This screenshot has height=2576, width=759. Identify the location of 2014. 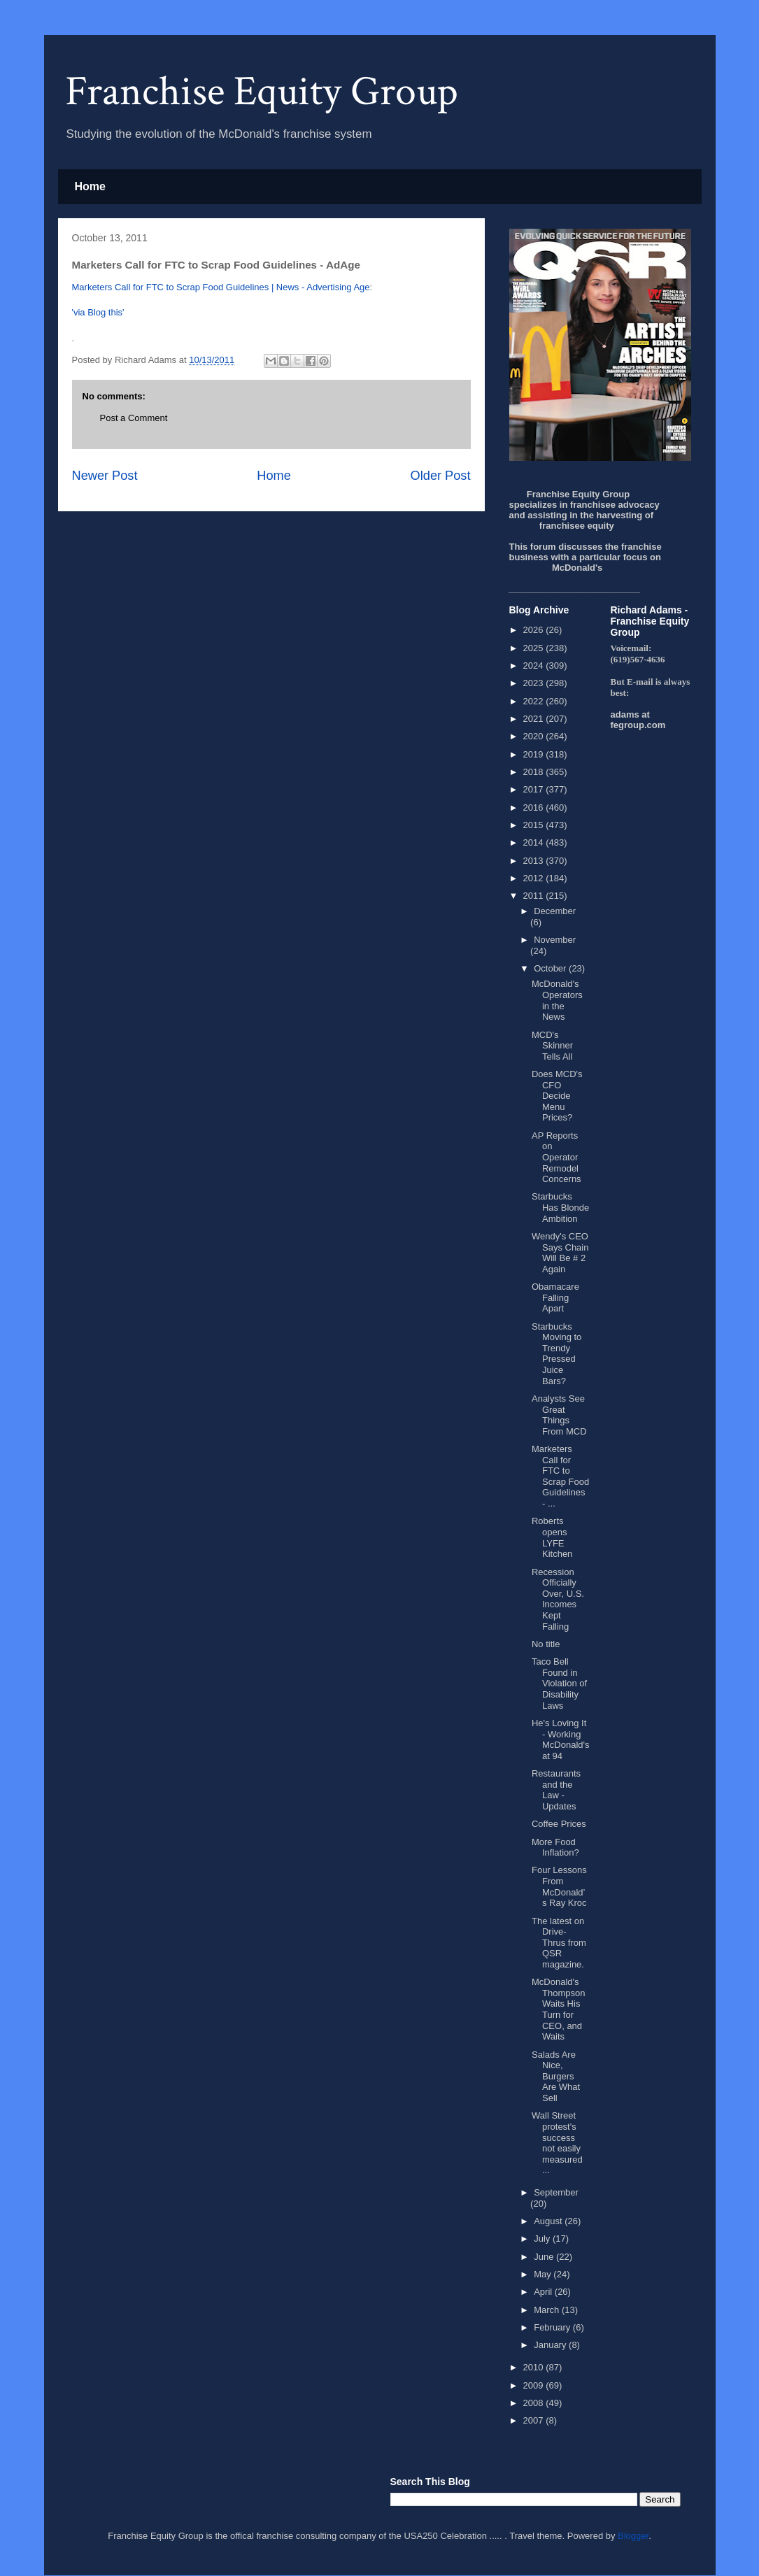
(534, 842).